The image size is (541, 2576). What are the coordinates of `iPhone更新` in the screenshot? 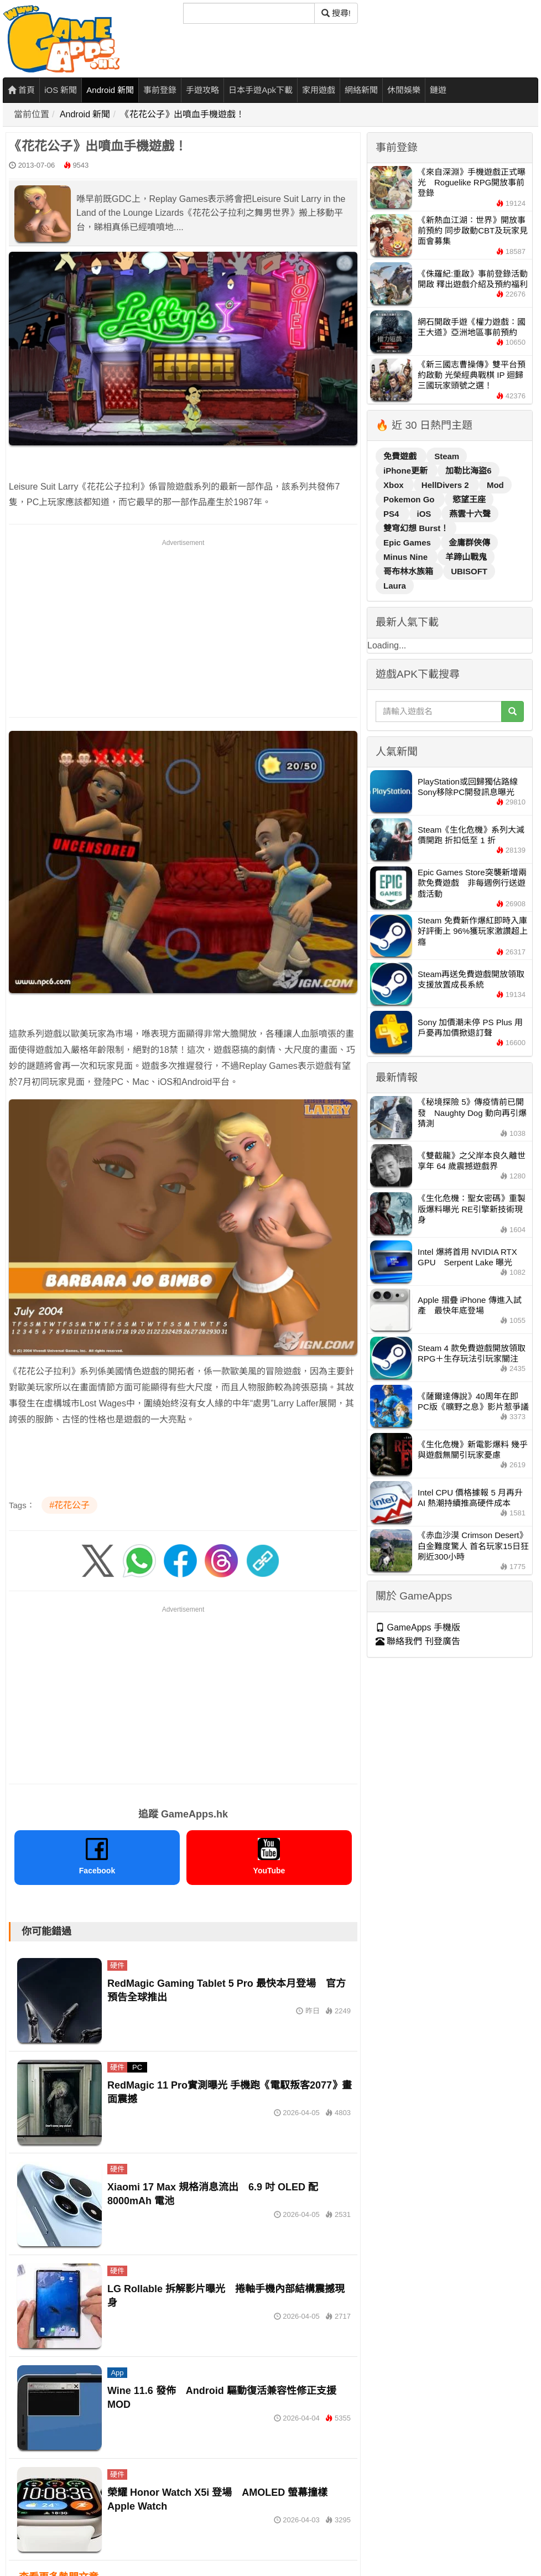 It's located at (406, 470).